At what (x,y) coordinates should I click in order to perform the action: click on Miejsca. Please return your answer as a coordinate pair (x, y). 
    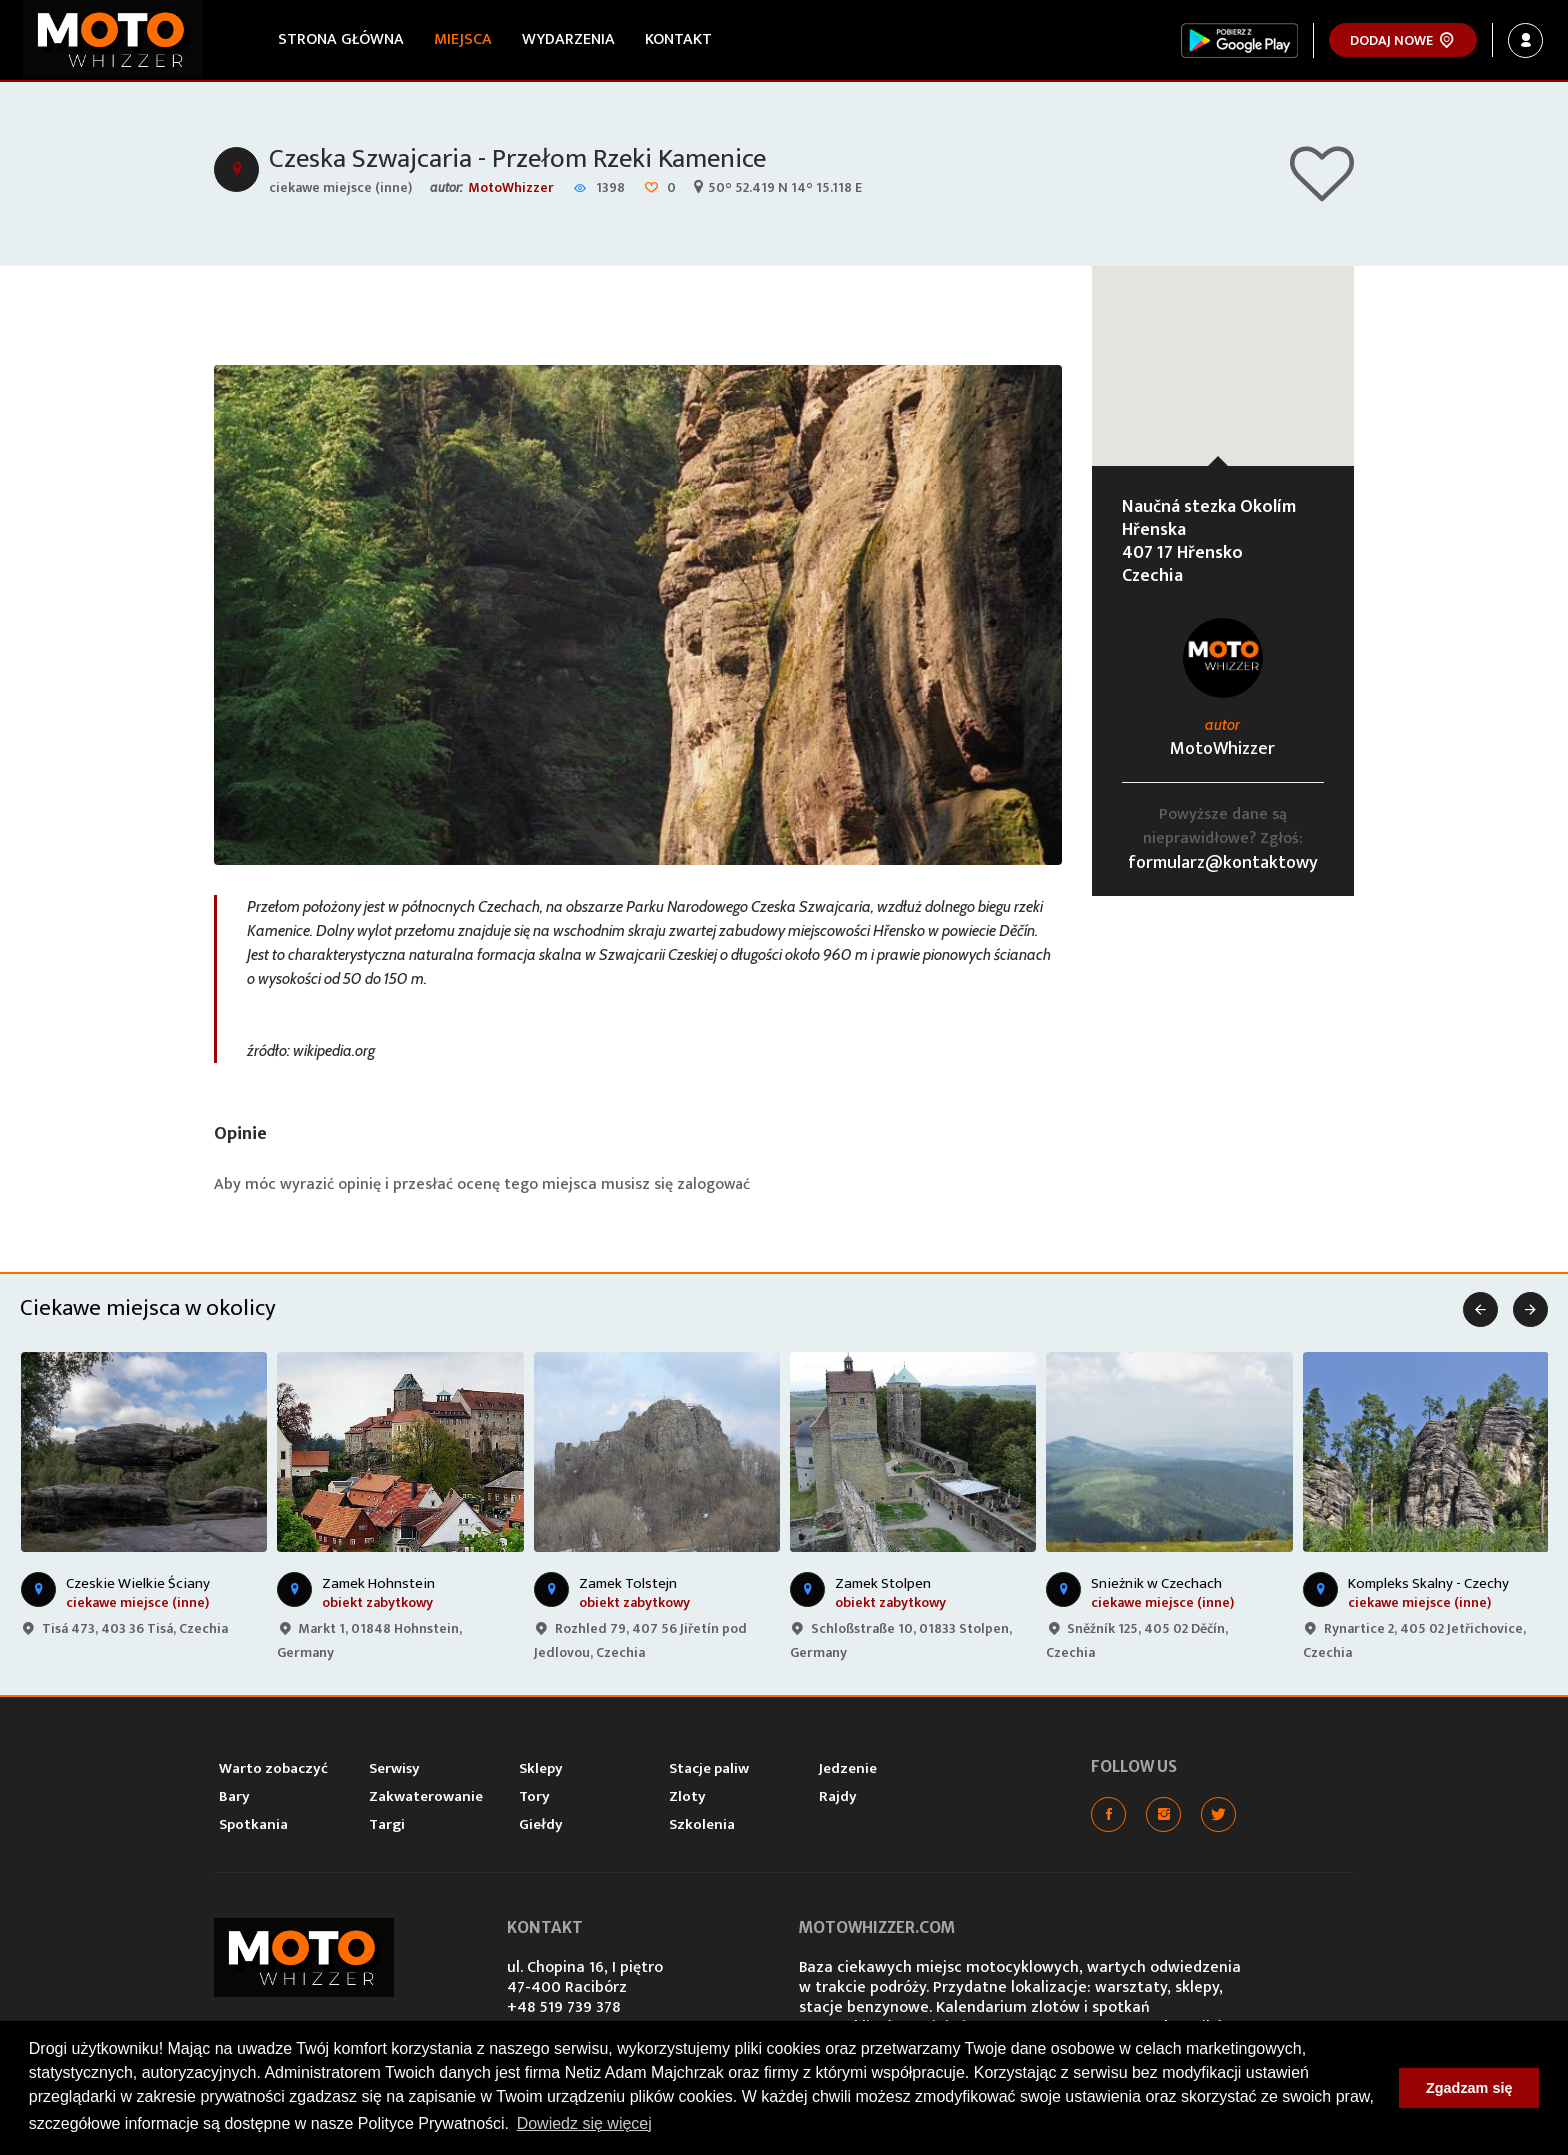
    Looking at the image, I should click on (465, 39).